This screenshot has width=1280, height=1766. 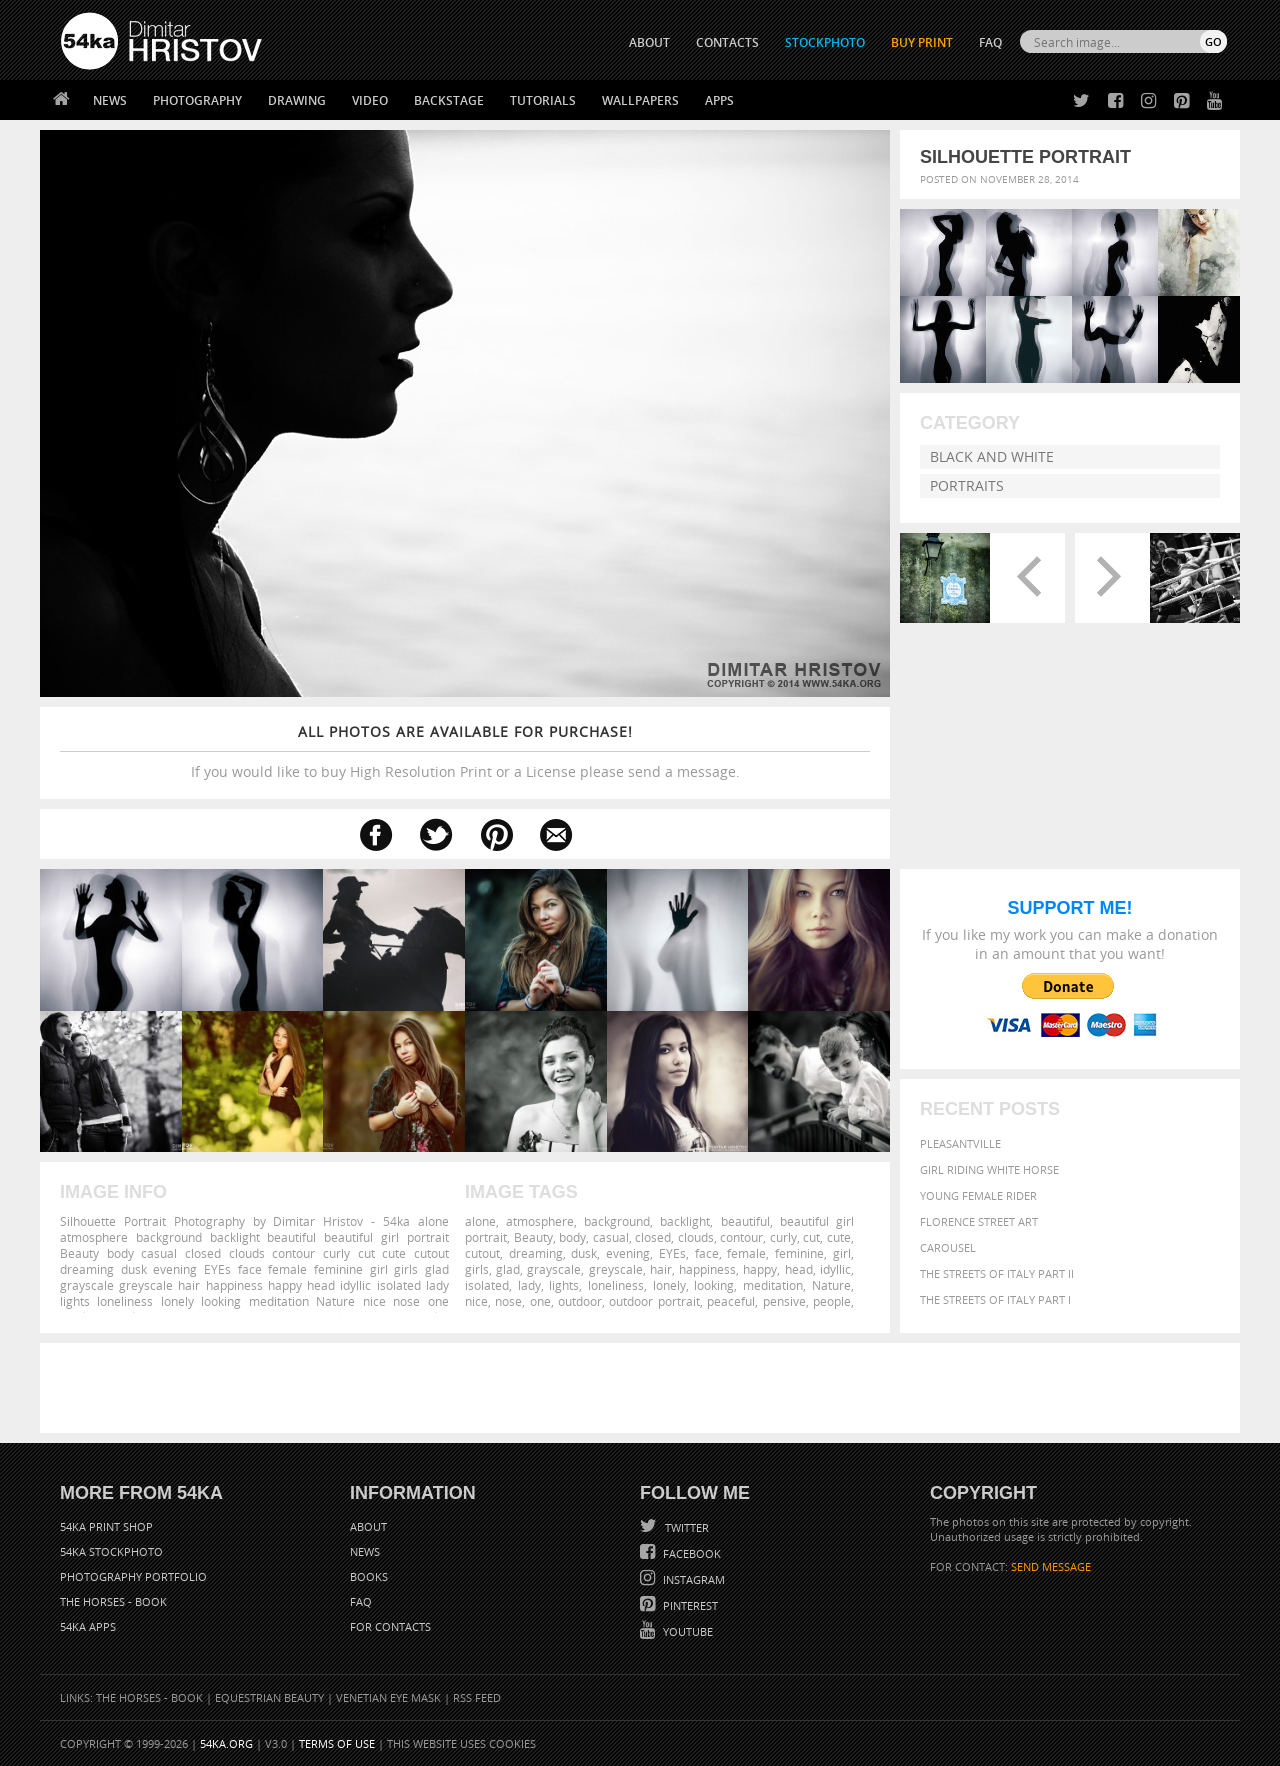 I want to click on 54ka.org, so click(x=226, y=1743).